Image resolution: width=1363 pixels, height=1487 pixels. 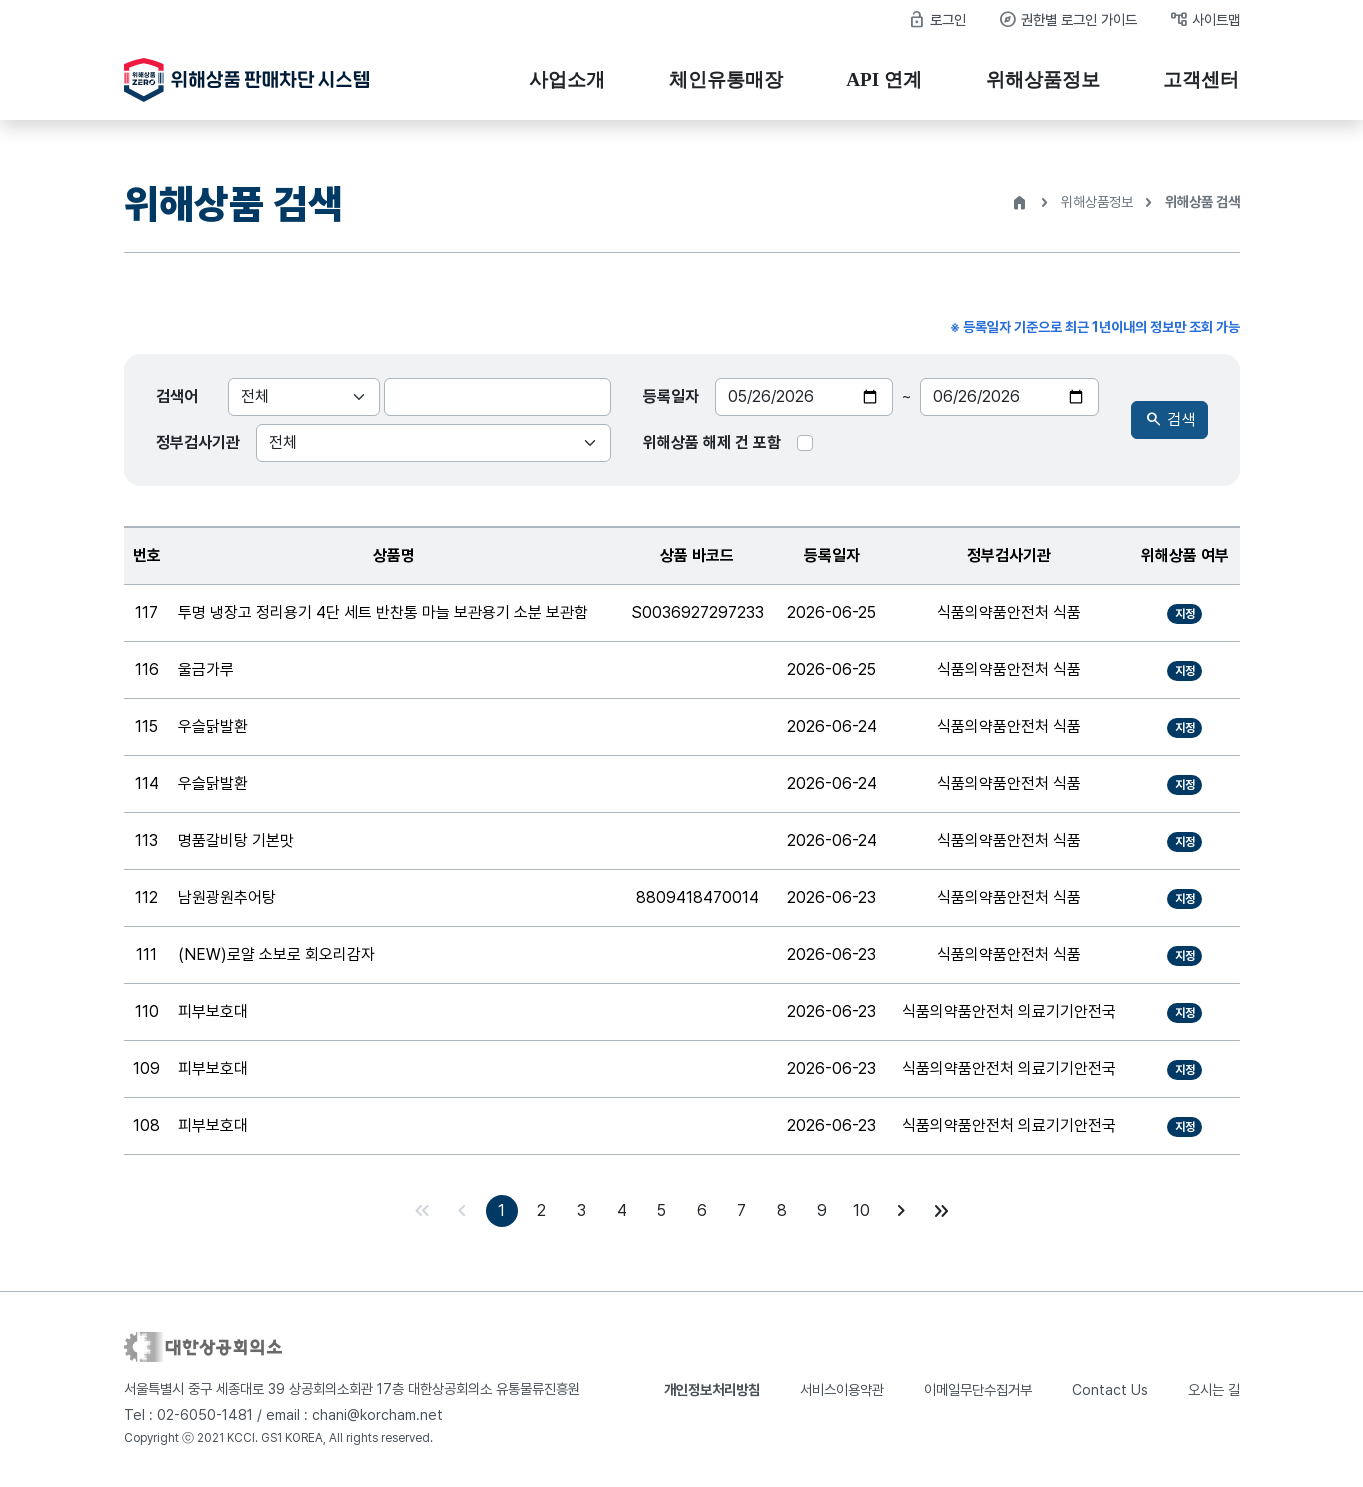 I want to click on 고객센터, so click(x=1201, y=79).